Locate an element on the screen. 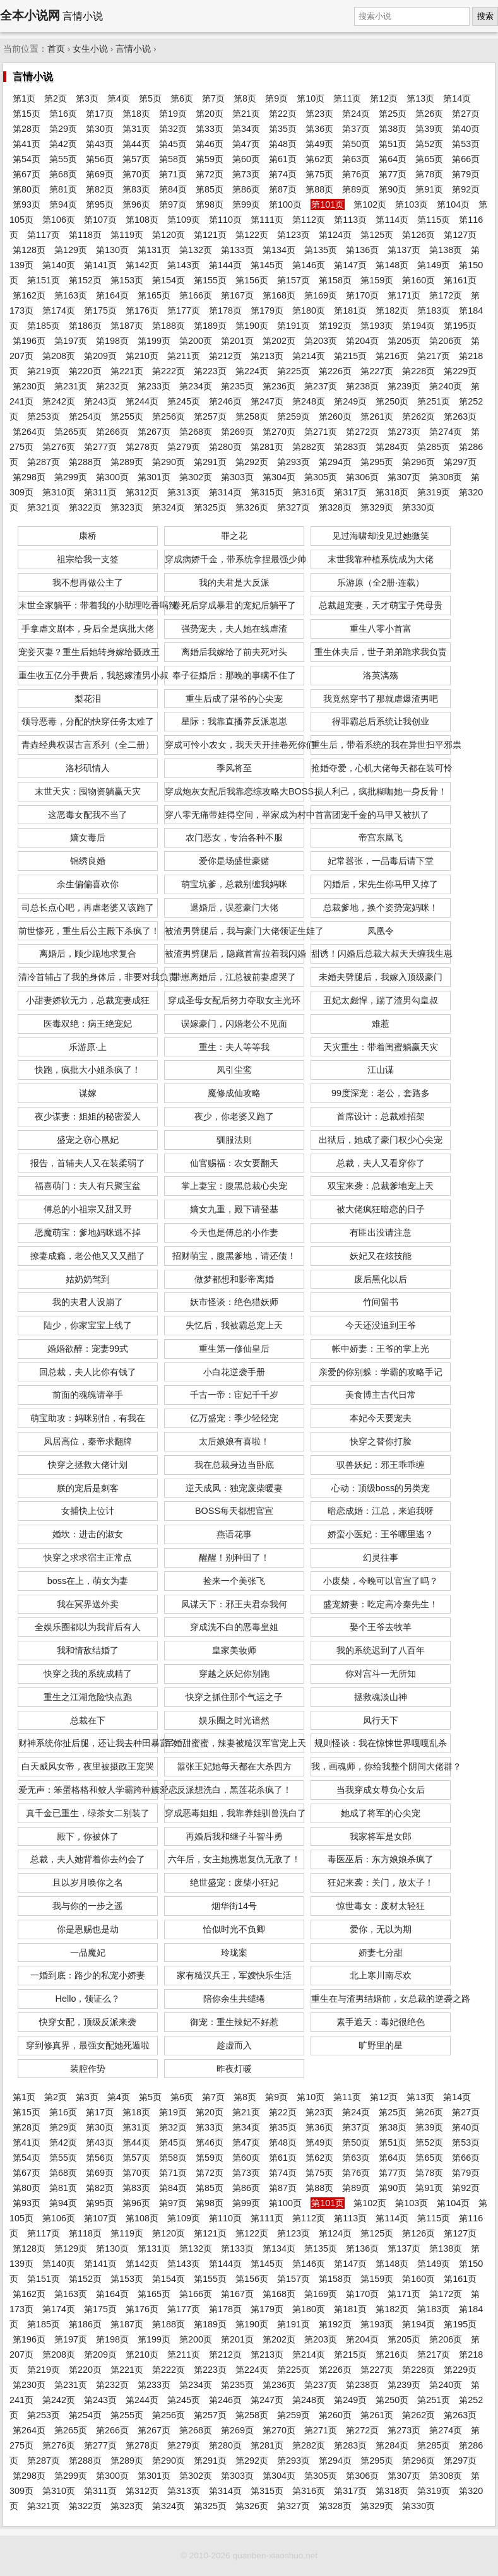 The width and height of the screenshot is (498, 2576). 第326页 is located at coordinates (251, 507).